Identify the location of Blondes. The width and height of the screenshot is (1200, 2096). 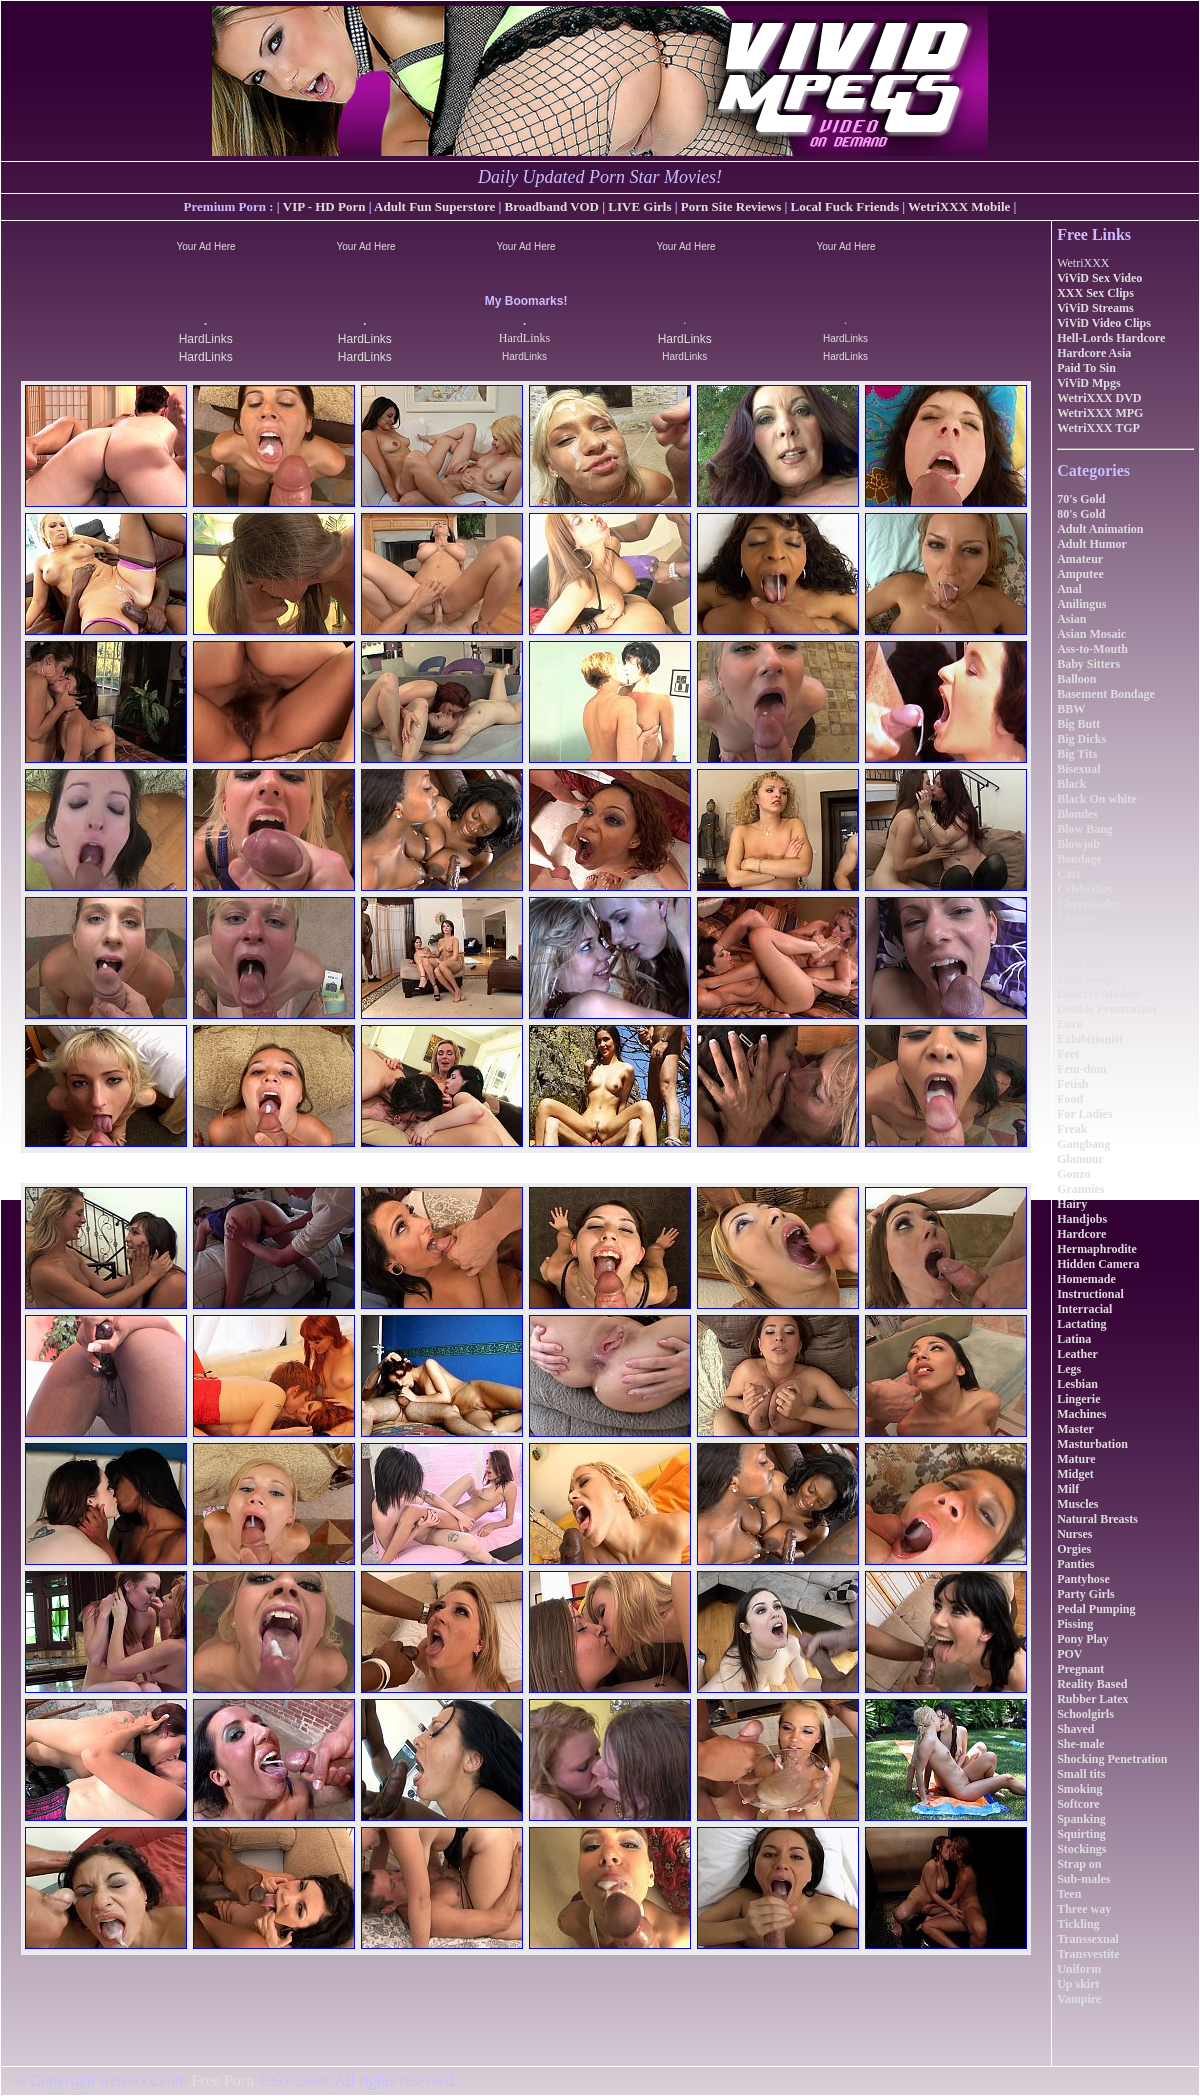
(1077, 814).